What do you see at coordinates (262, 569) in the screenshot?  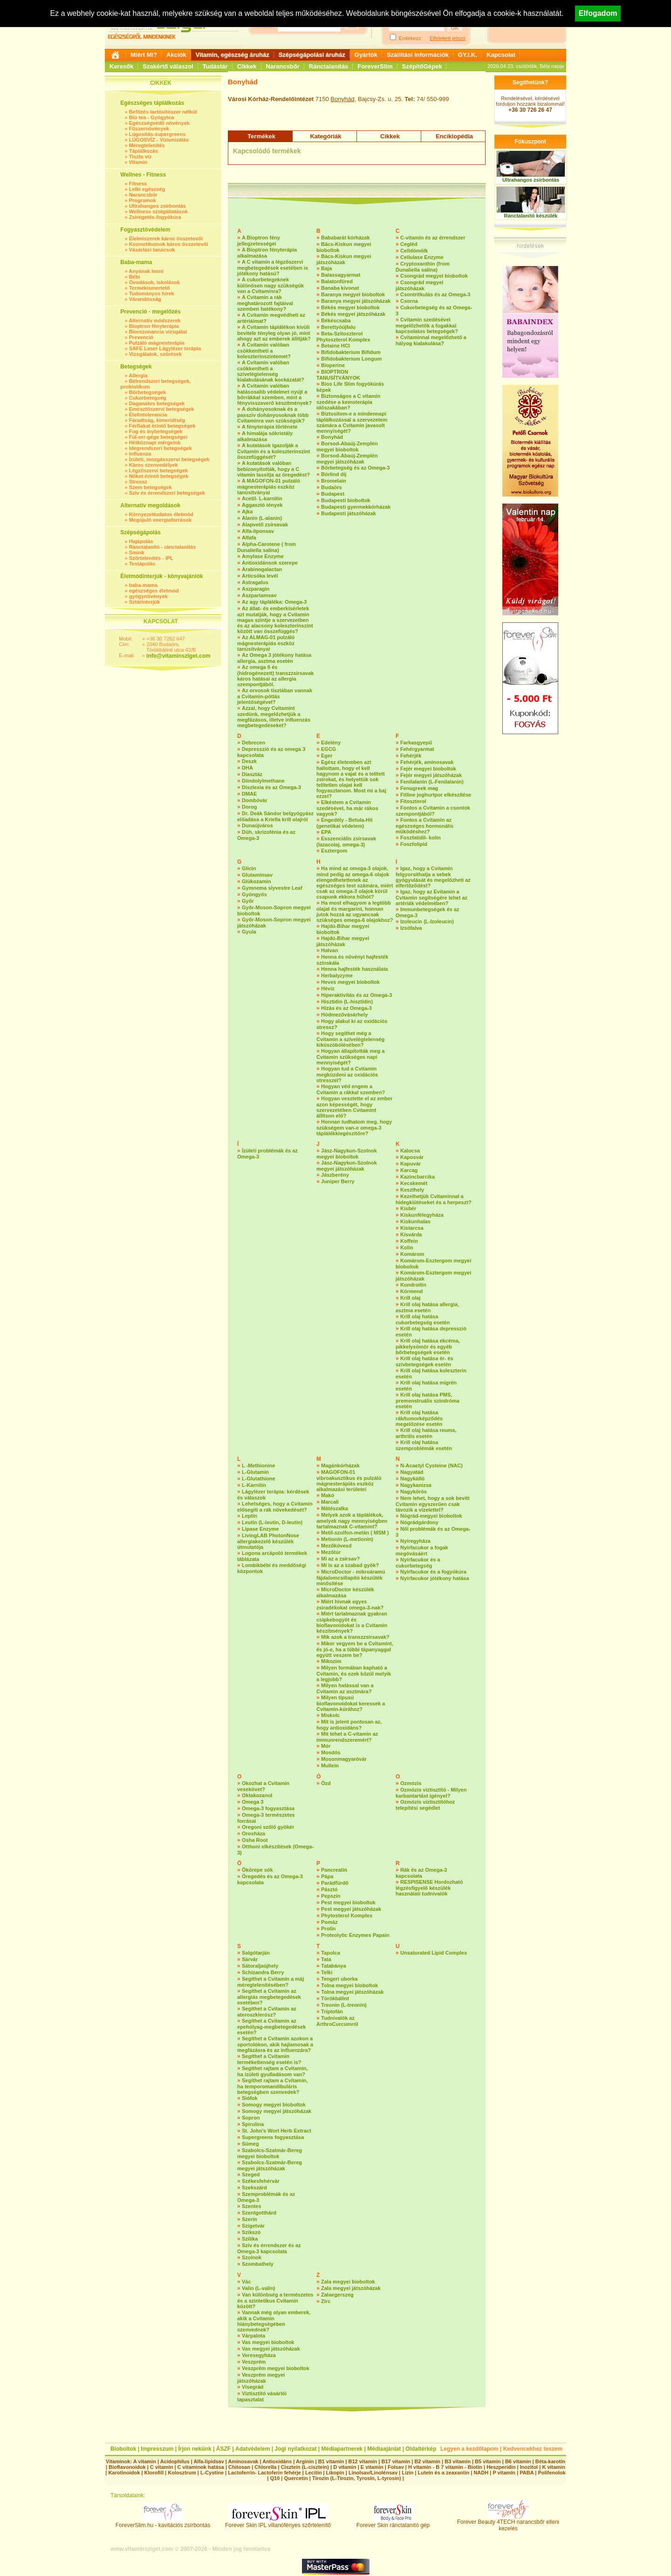 I see `Arabinogalactan` at bounding box center [262, 569].